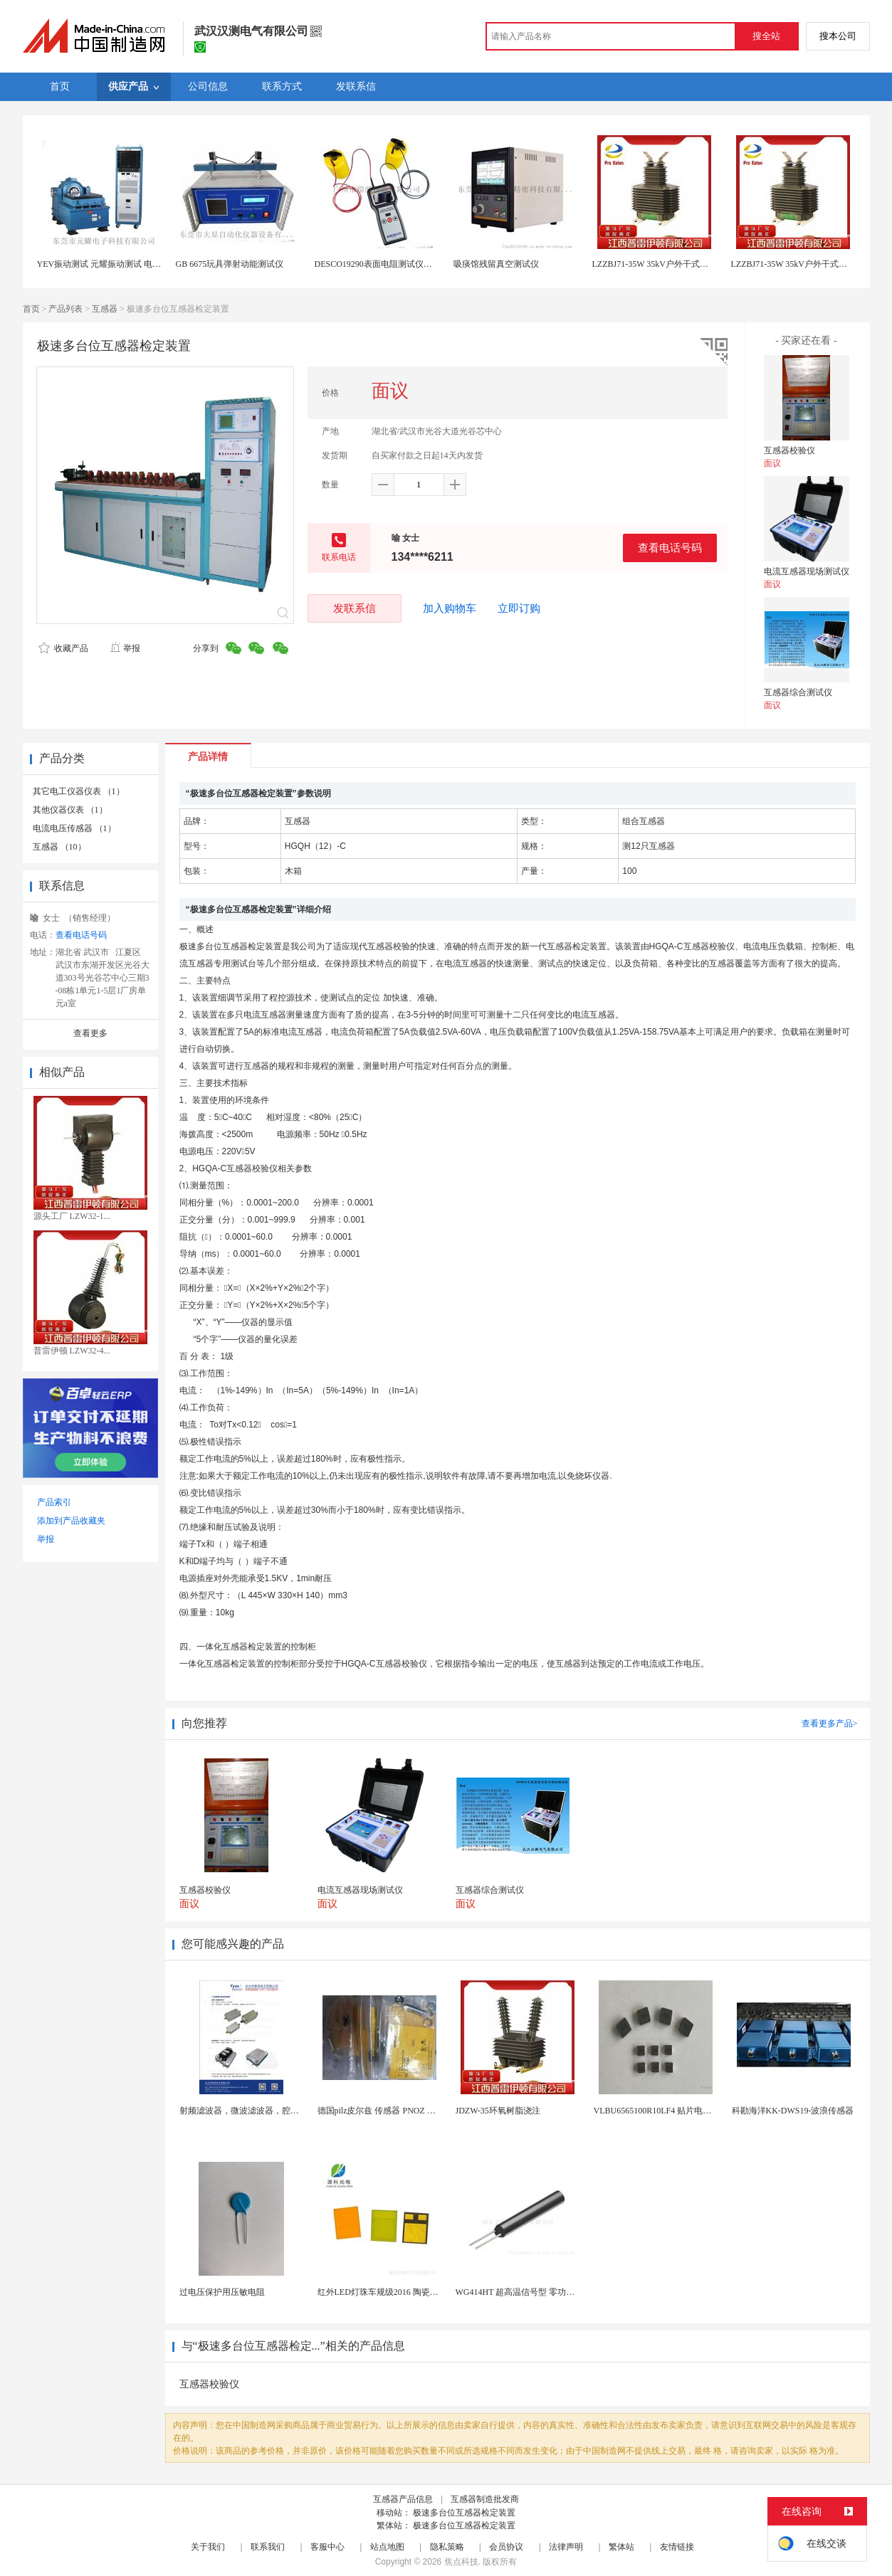 The image size is (892, 2576). I want to click on 收藏产品, so click(63, 648).